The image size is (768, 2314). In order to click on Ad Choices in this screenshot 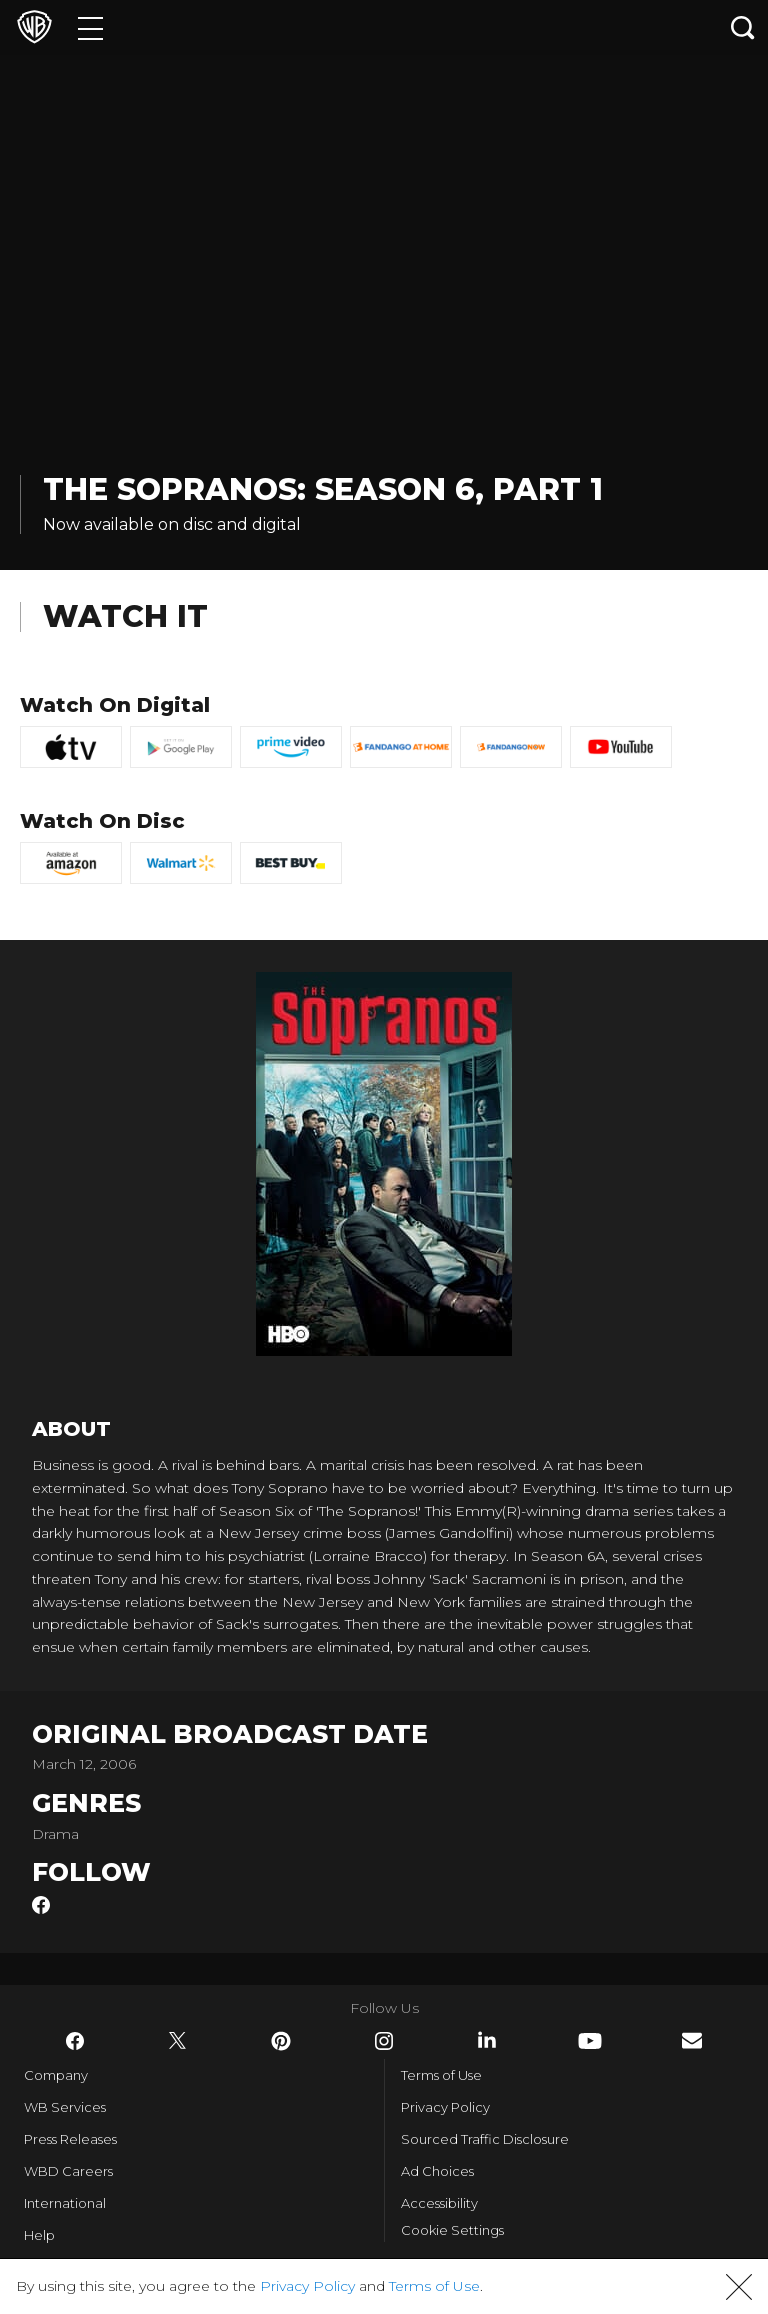, I will do `click(437, 2171)`.